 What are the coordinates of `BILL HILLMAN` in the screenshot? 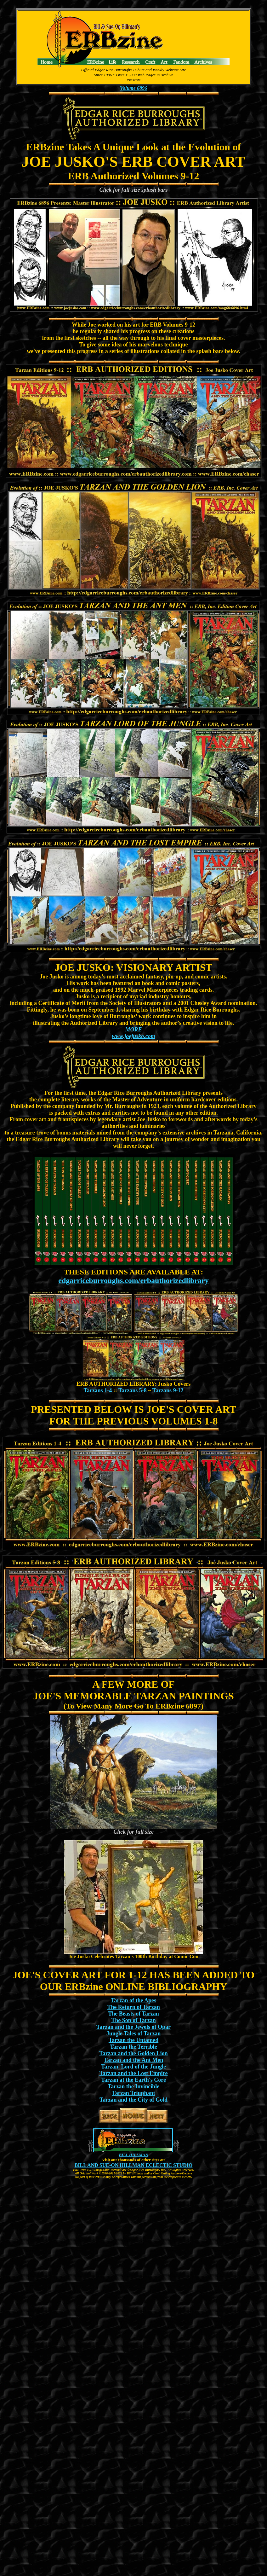 It's located at (133, 2154).